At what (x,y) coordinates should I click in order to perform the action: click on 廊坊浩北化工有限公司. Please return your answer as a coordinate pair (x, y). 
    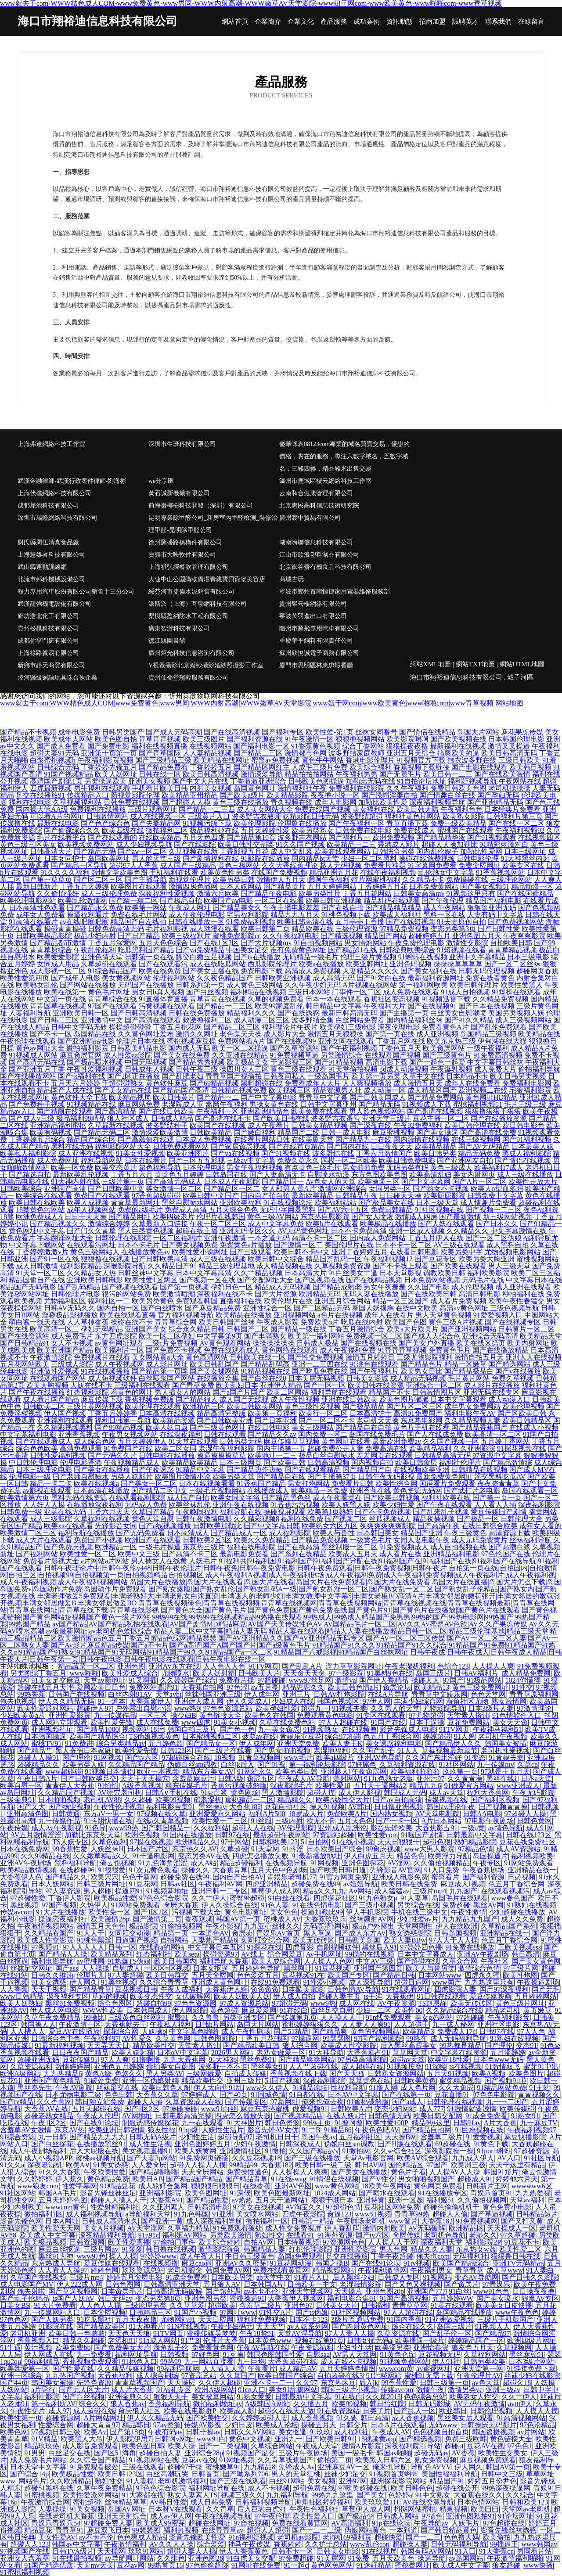
    Looking at the image, I should click on (48, 616).